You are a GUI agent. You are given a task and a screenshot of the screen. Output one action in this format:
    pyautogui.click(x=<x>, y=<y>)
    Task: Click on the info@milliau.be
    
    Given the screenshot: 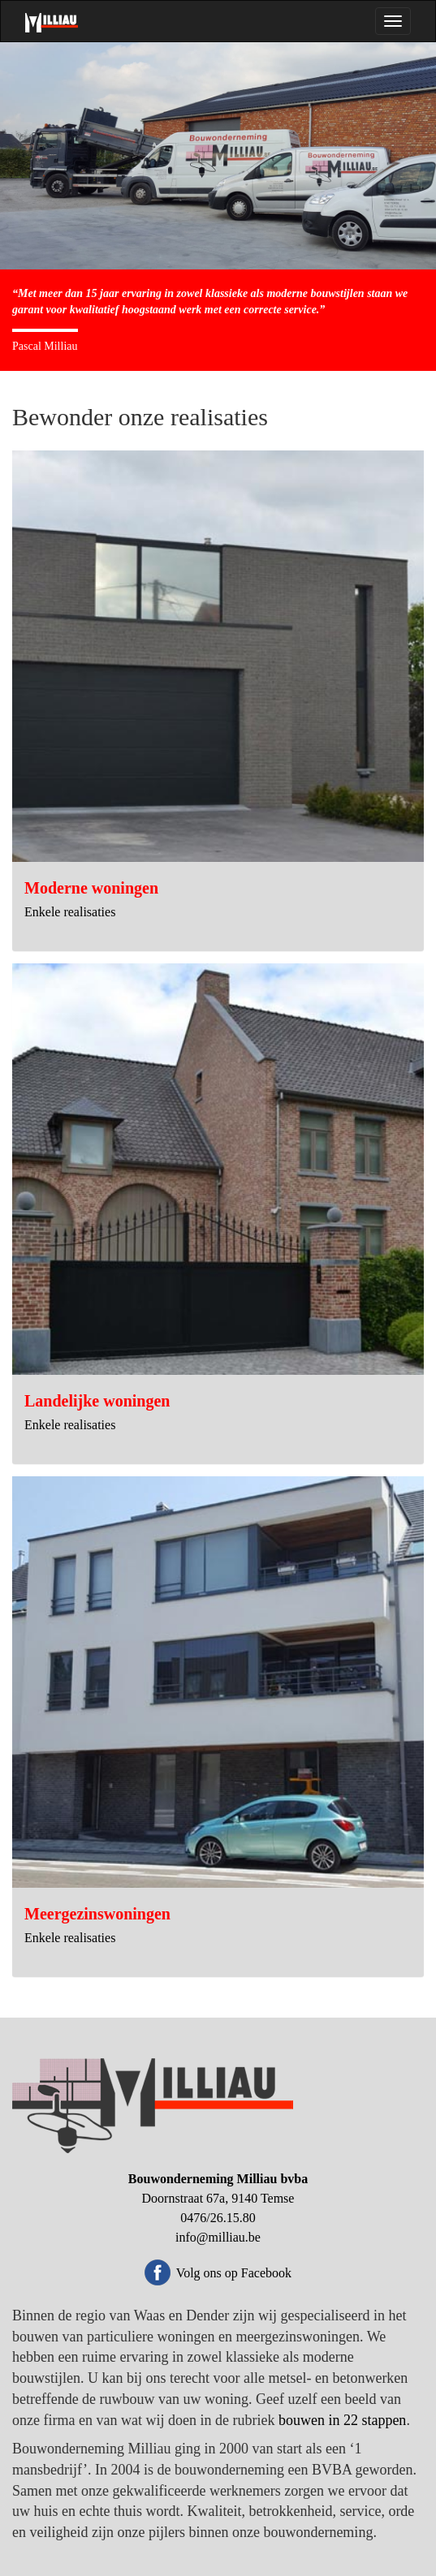 What is the action you would take?
    pyautogui.click(x=218, y=2237)
    